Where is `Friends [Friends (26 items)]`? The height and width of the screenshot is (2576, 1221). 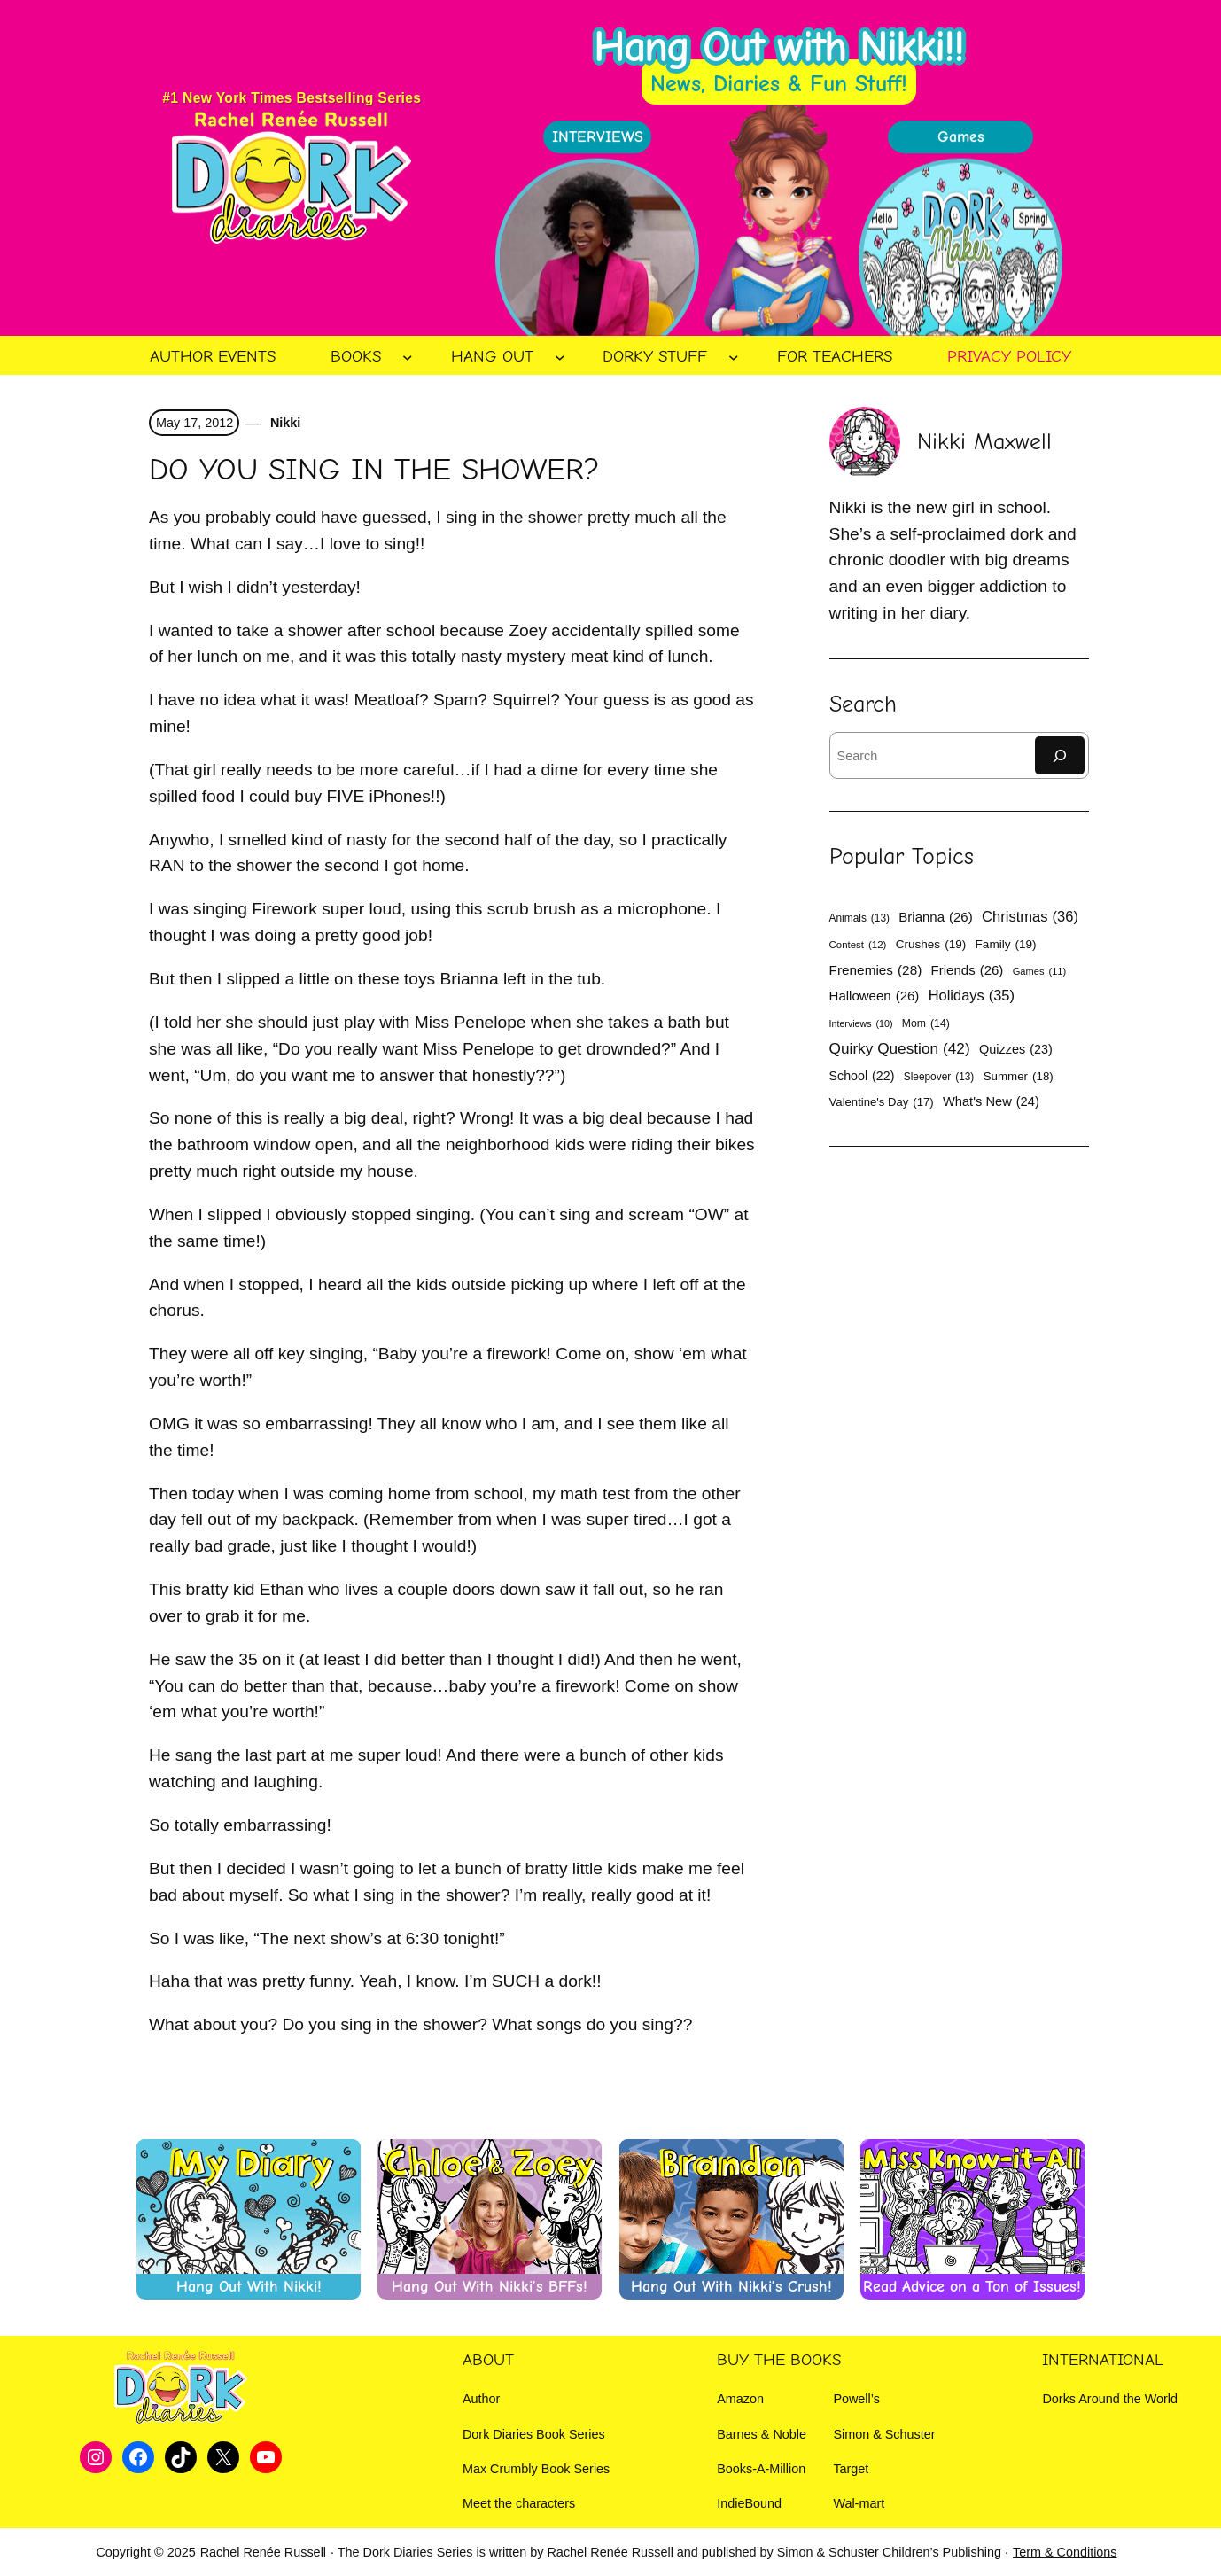 Friends [Friends (26 items)] is located at coordinates (967, 970).